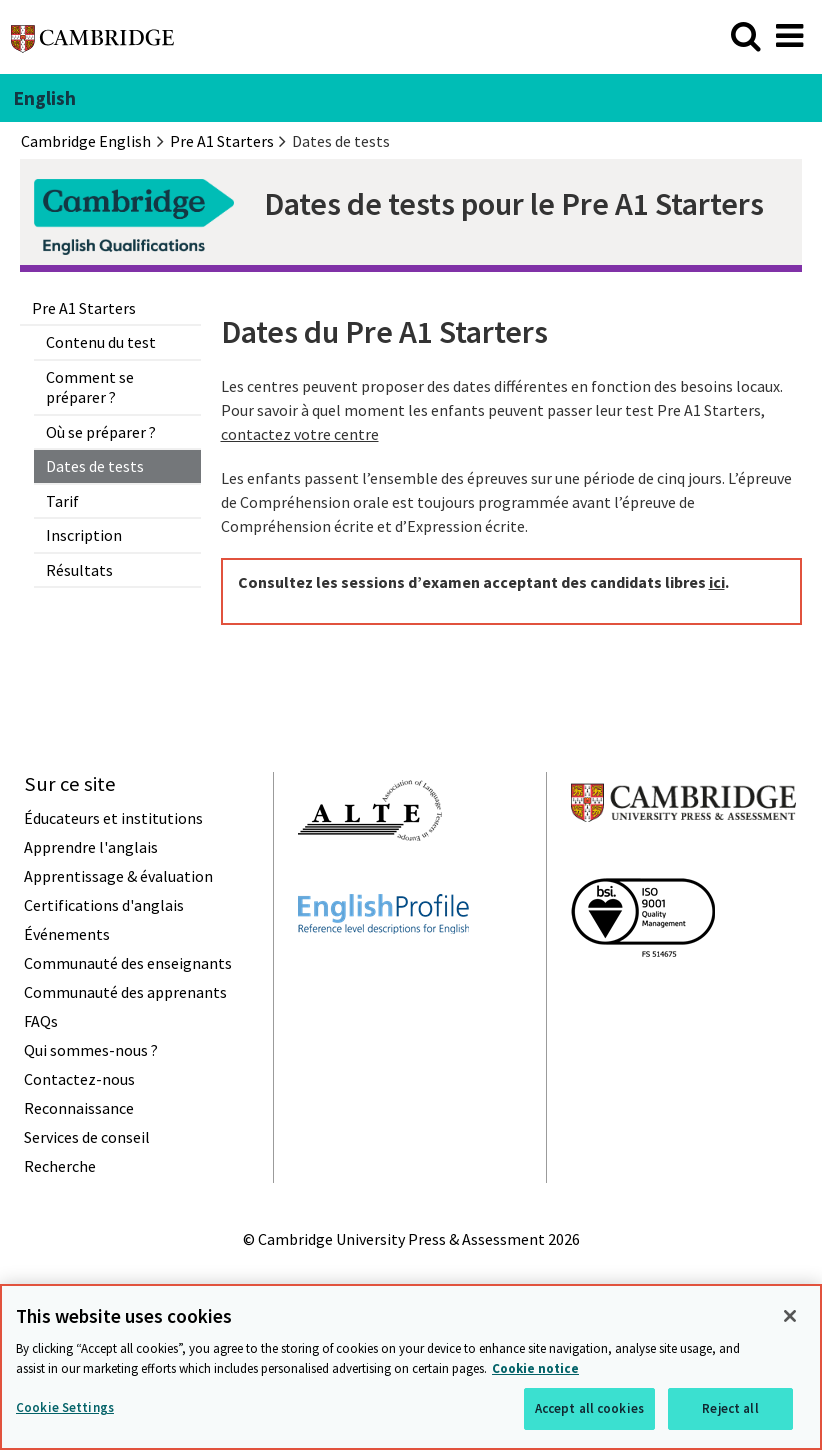  I want to click on Résultats, so click(79, 570).